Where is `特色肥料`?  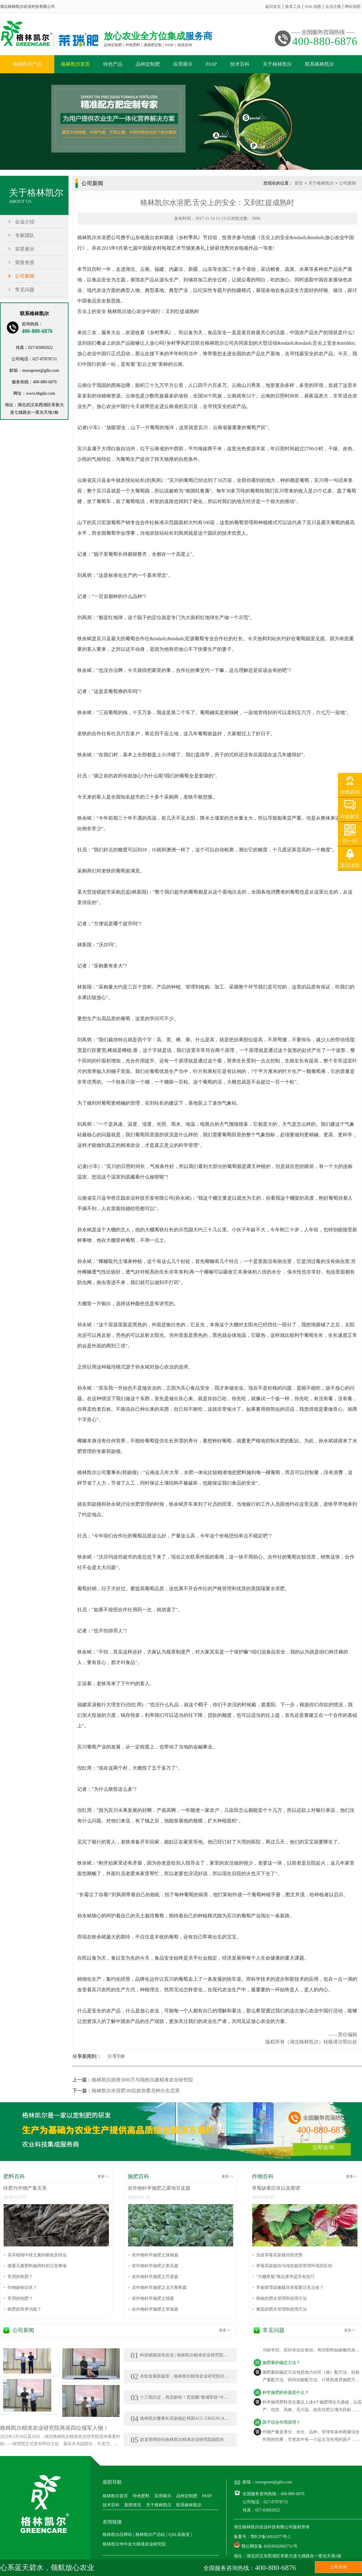
特色肥料 is located at coordinates (141, 2496).